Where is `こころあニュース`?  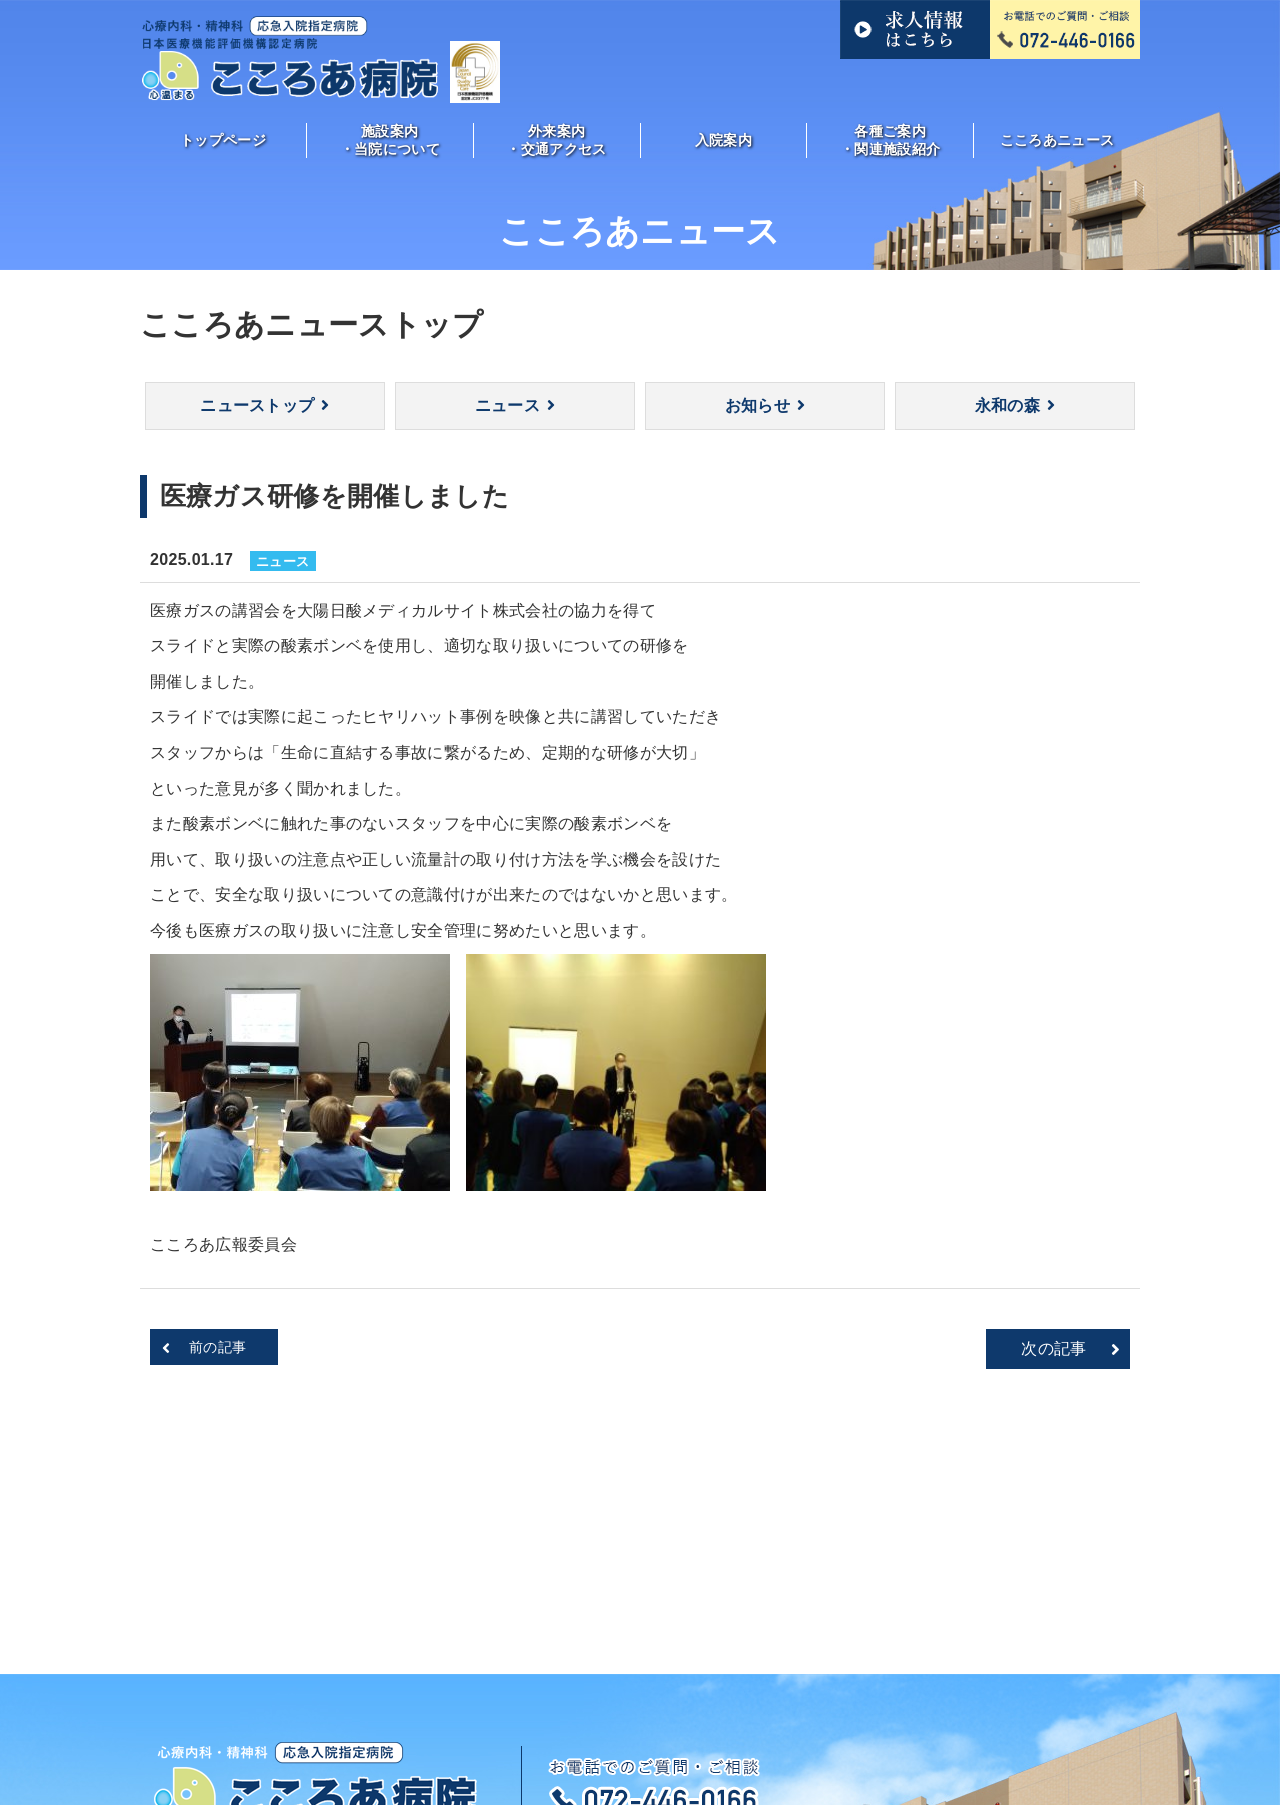
こころあニュース is located at coordinates (1057, 140).